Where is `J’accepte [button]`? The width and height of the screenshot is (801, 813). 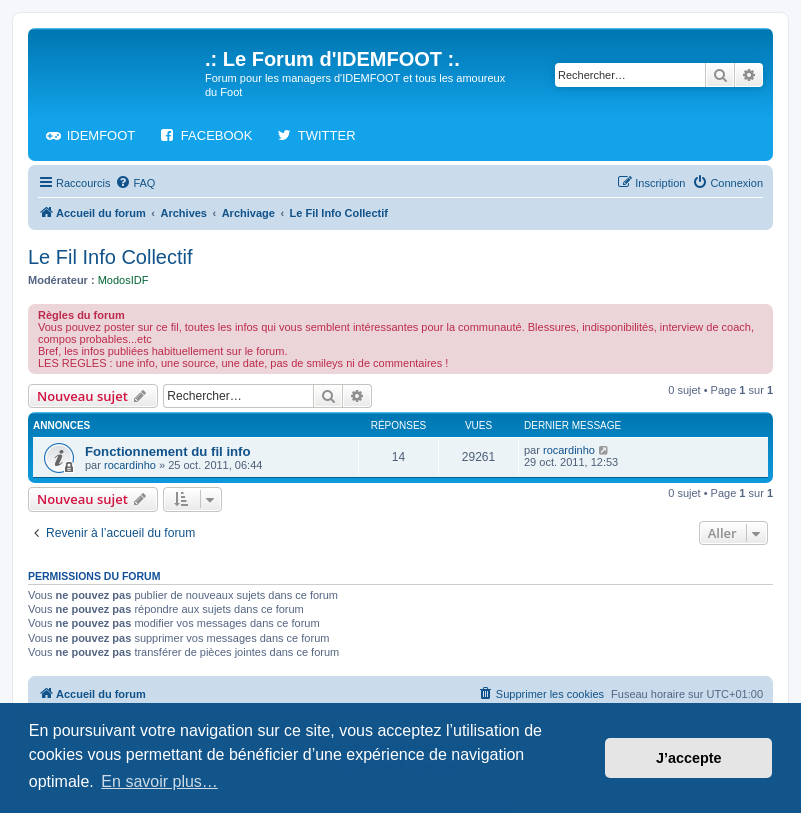 J’accepte [button] is located at coordinates (689, 758).